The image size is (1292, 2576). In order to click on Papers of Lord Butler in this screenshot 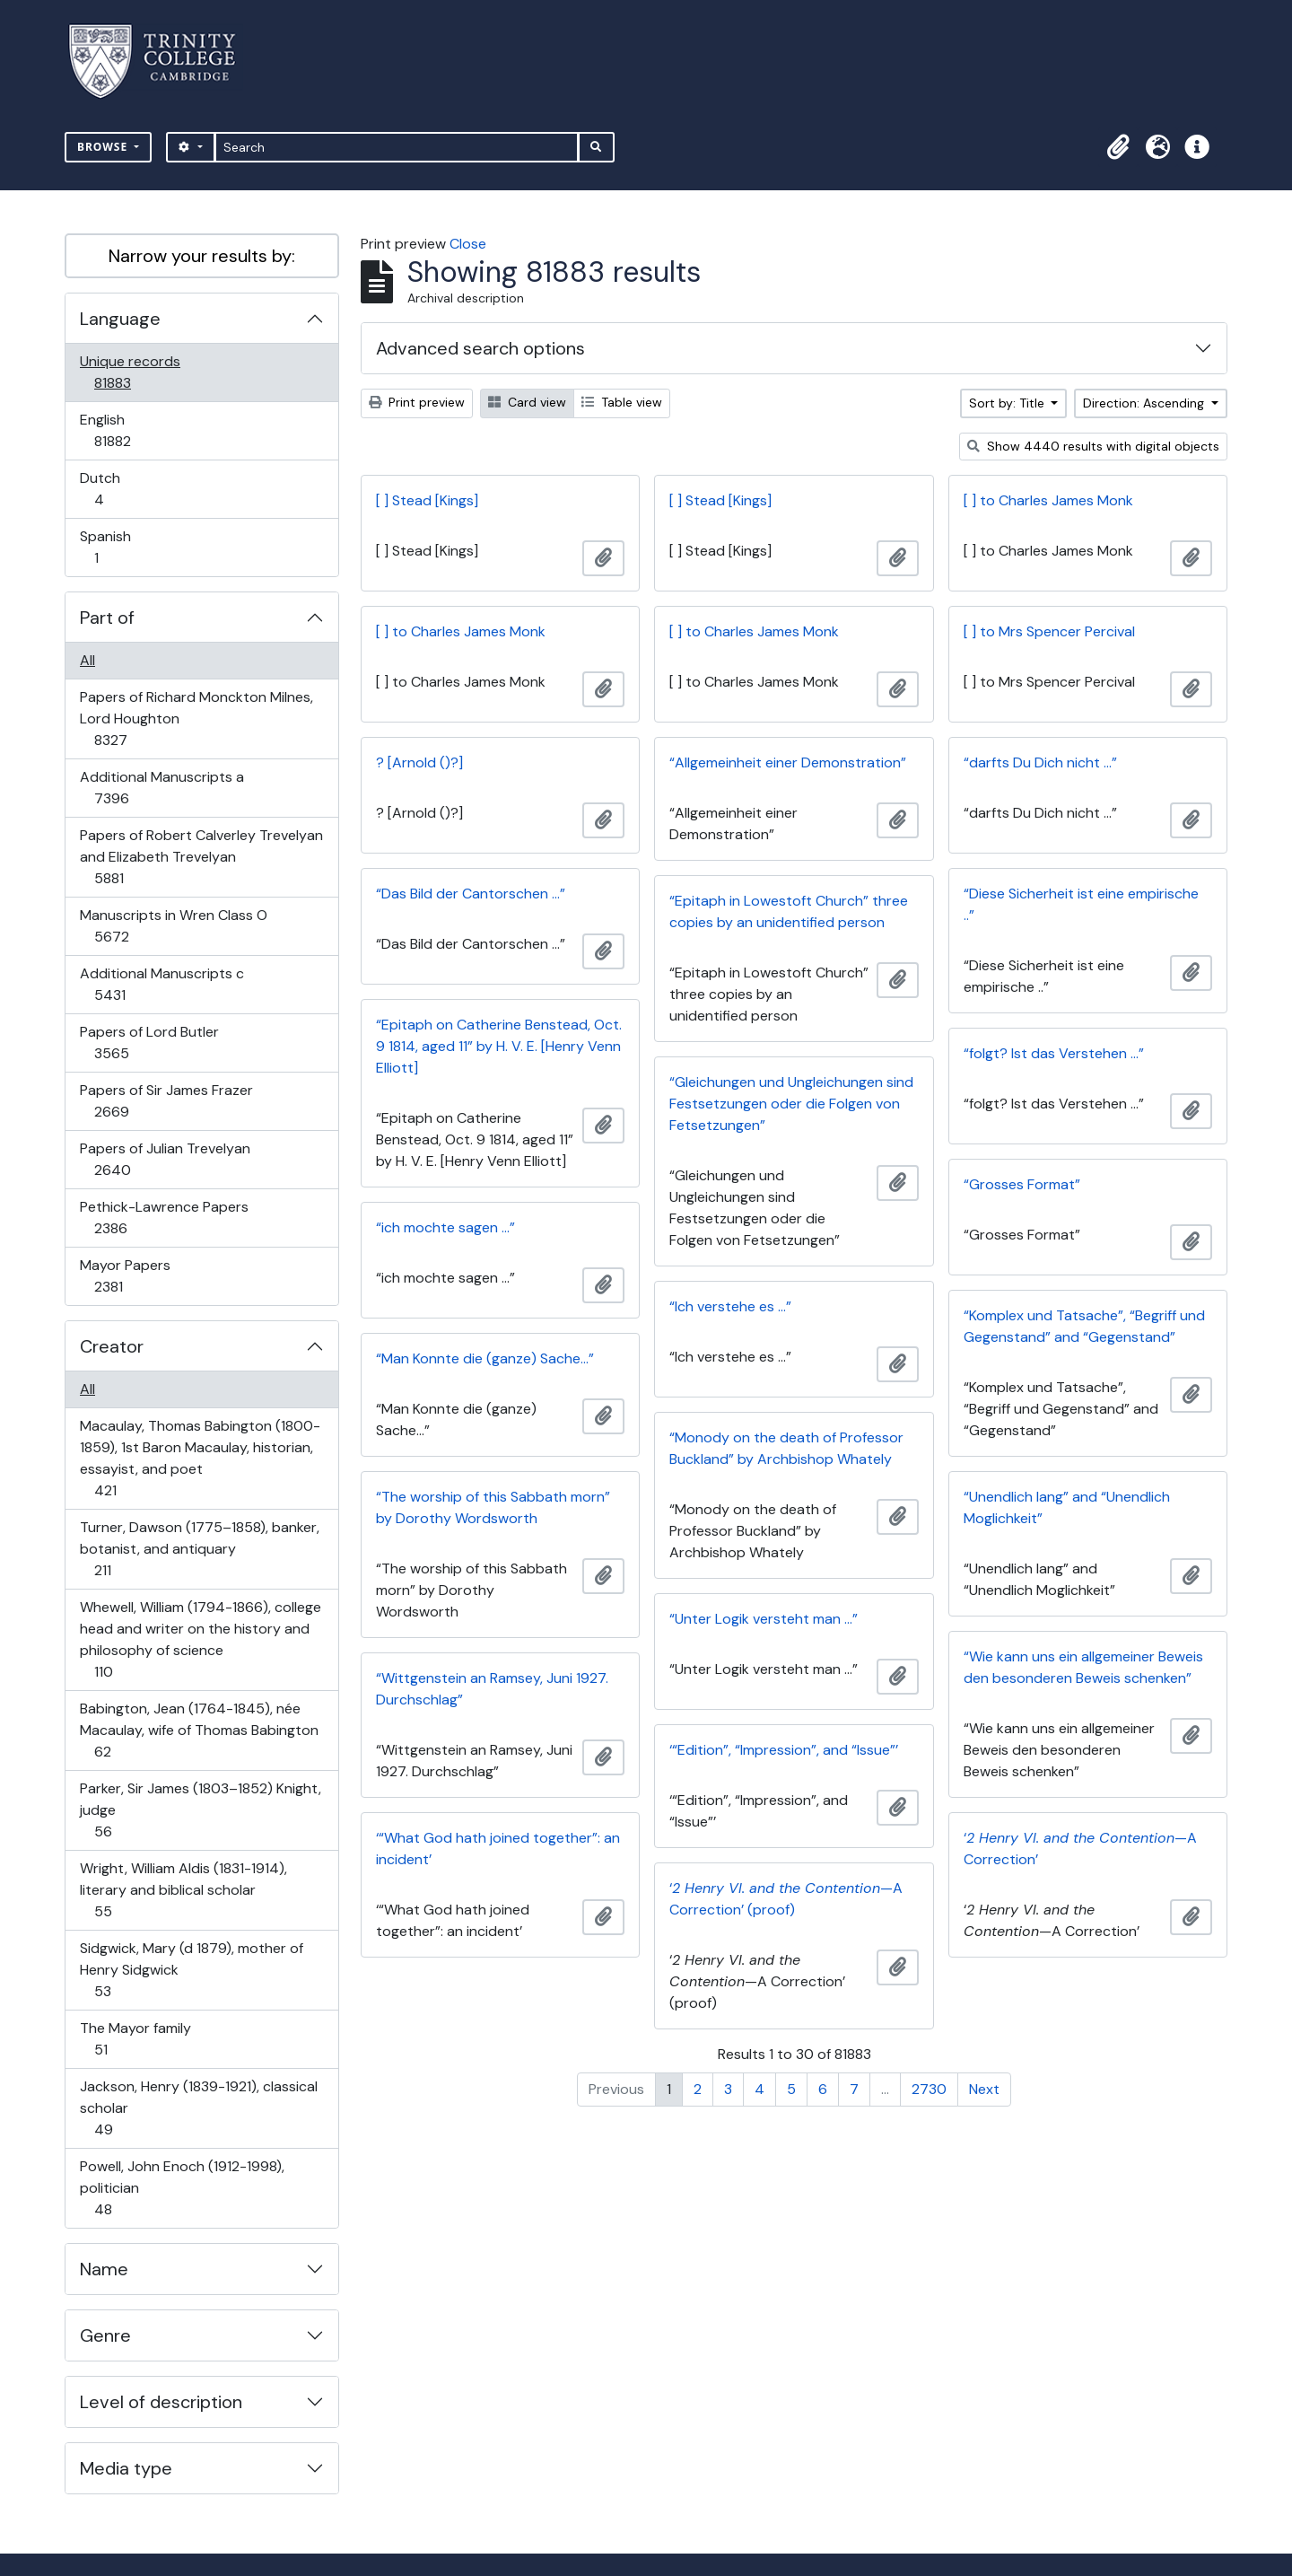, I will do `click(149, 1043)`.